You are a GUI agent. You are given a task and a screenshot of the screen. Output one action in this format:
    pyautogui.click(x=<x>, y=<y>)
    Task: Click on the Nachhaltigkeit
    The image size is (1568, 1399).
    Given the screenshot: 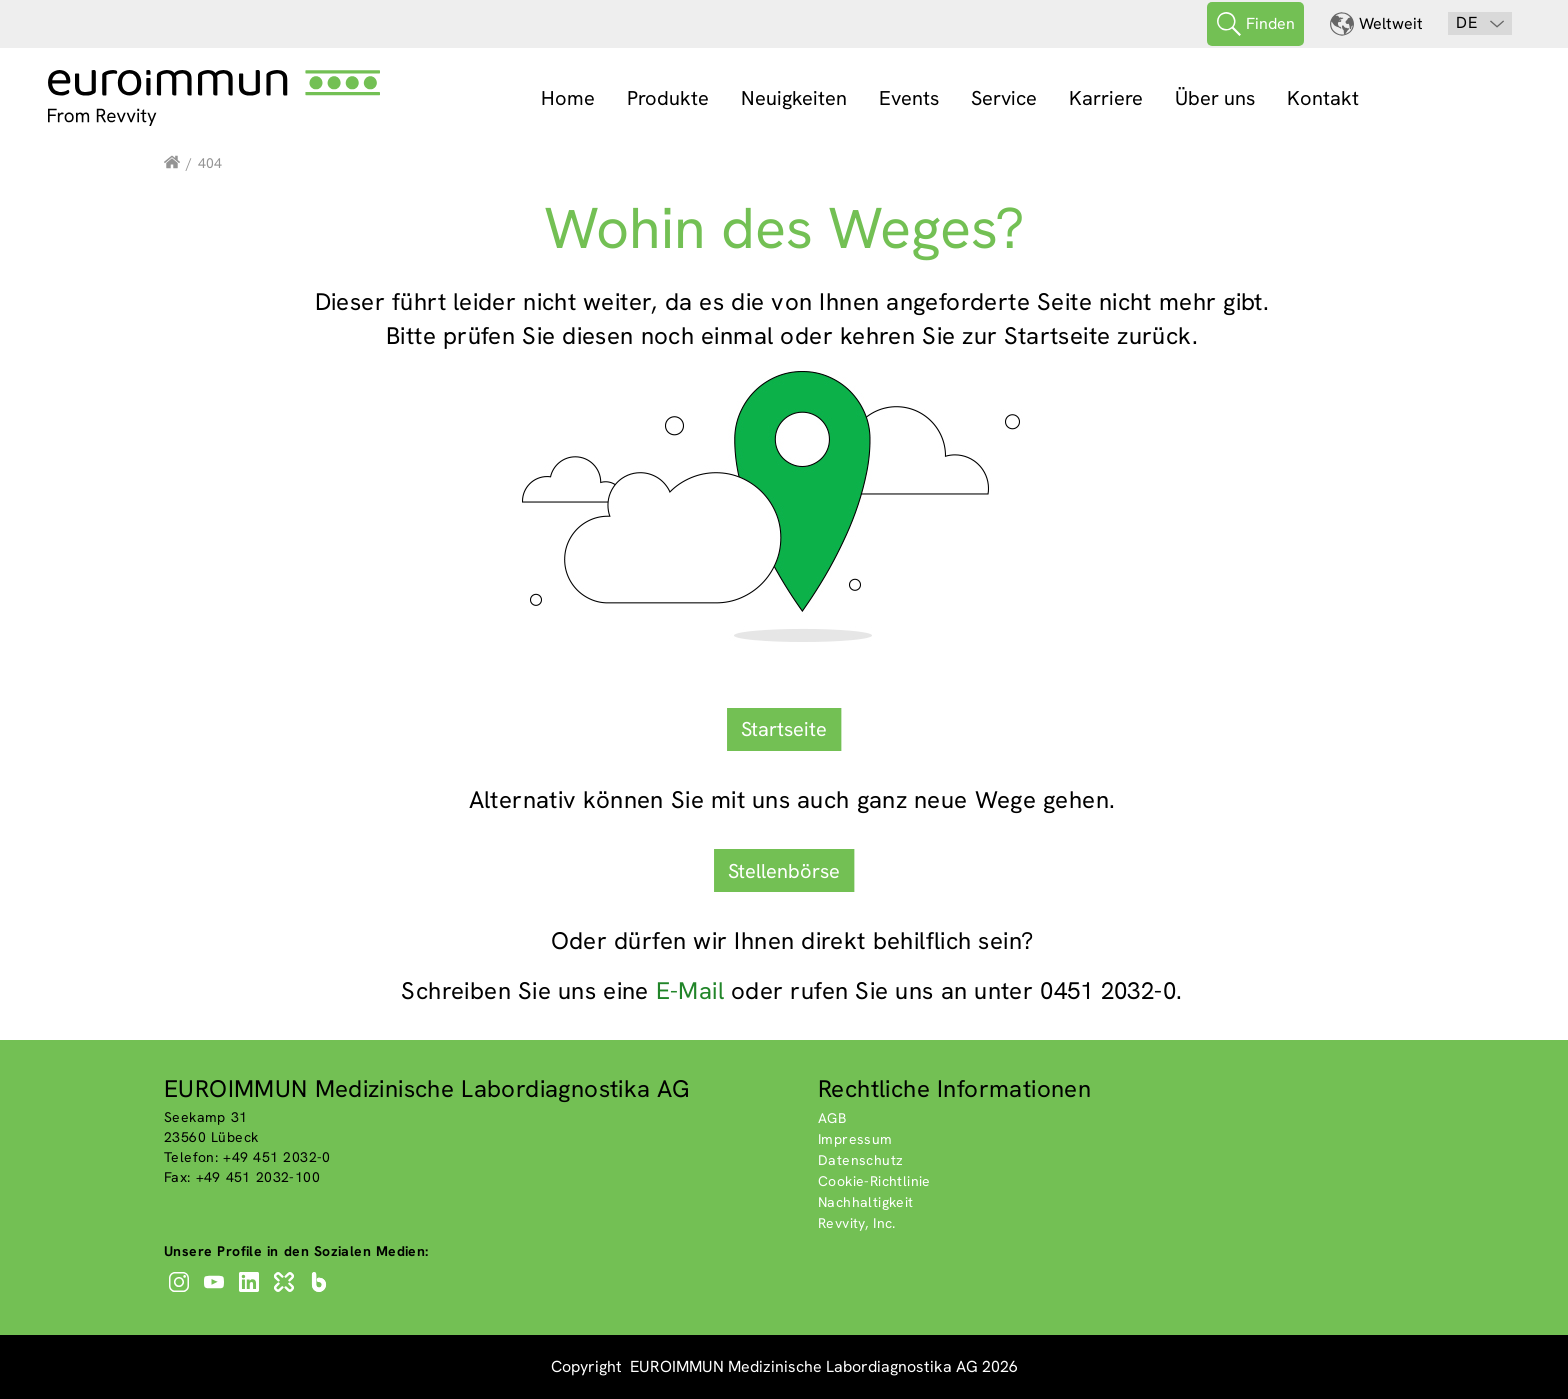 What is the action you would take?
    pyautogui.click(x=866, y=1202)
    